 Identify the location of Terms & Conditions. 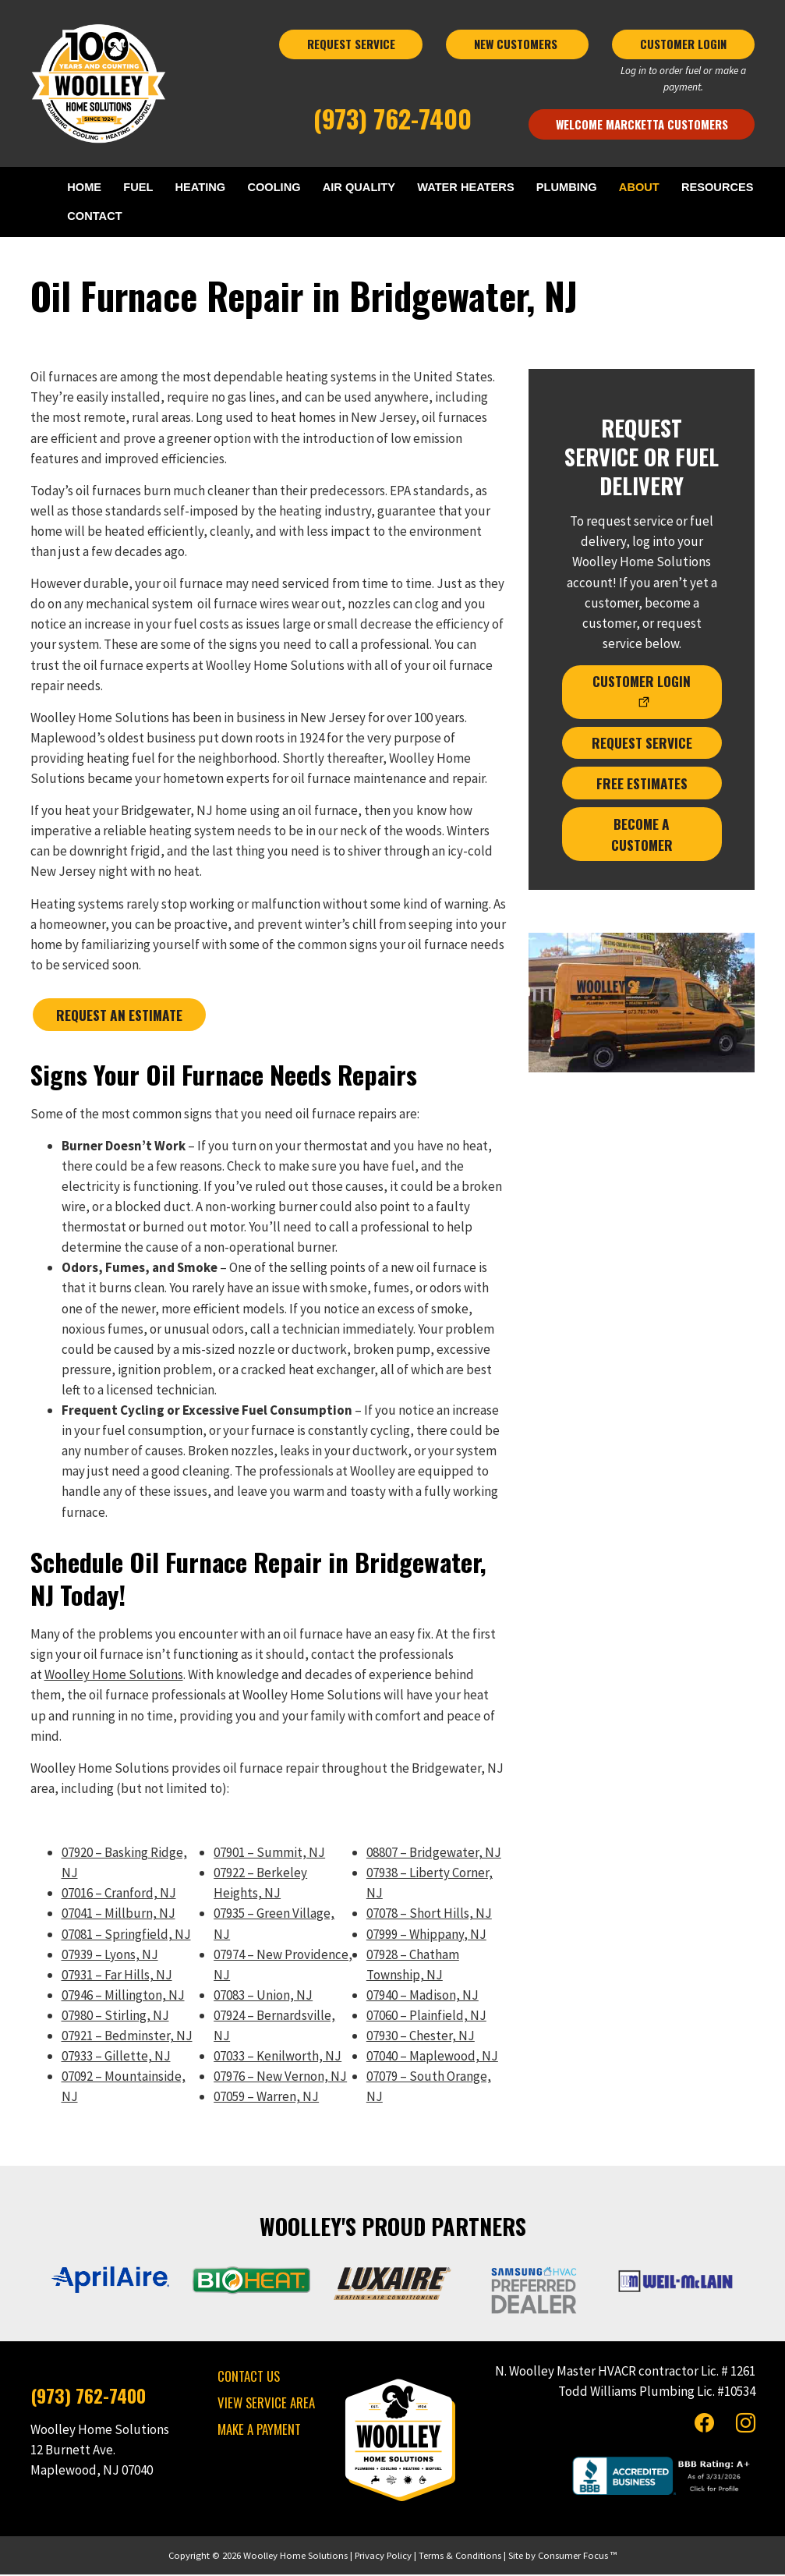
(460, 2555).